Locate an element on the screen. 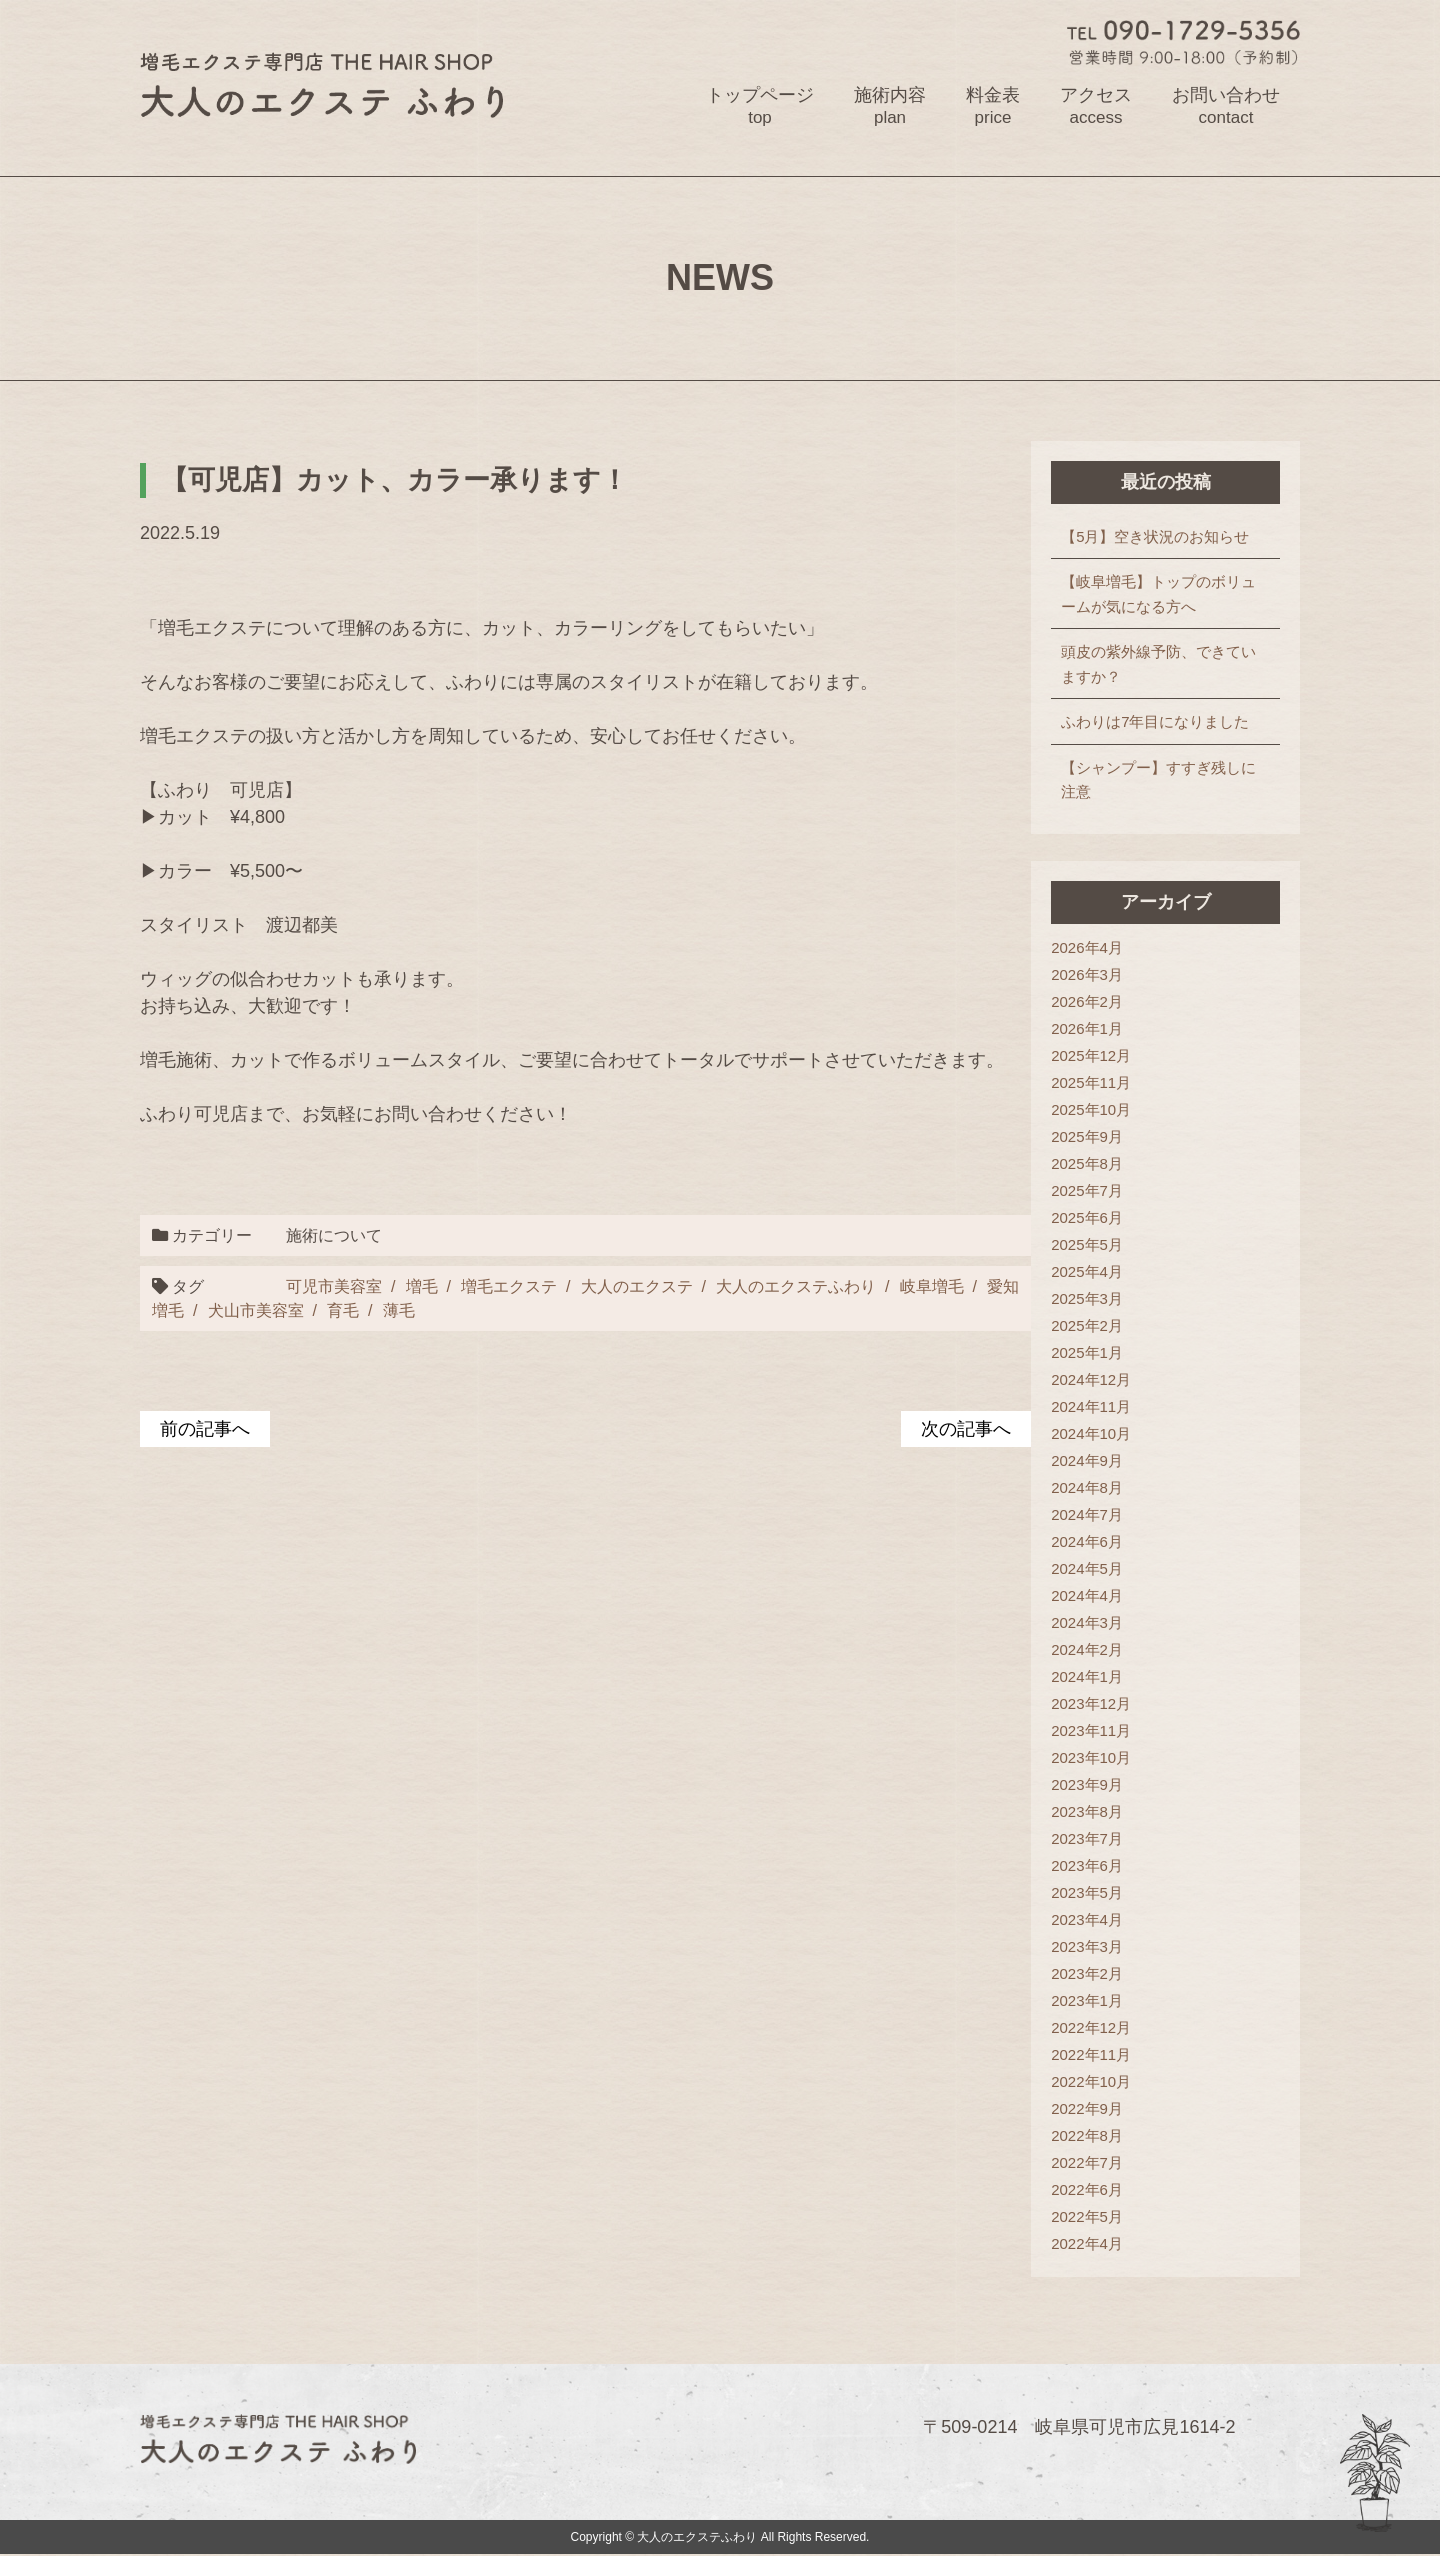 The image size is (1440, 2556). 2024年1月 is located at coordinates (1087, 1676).